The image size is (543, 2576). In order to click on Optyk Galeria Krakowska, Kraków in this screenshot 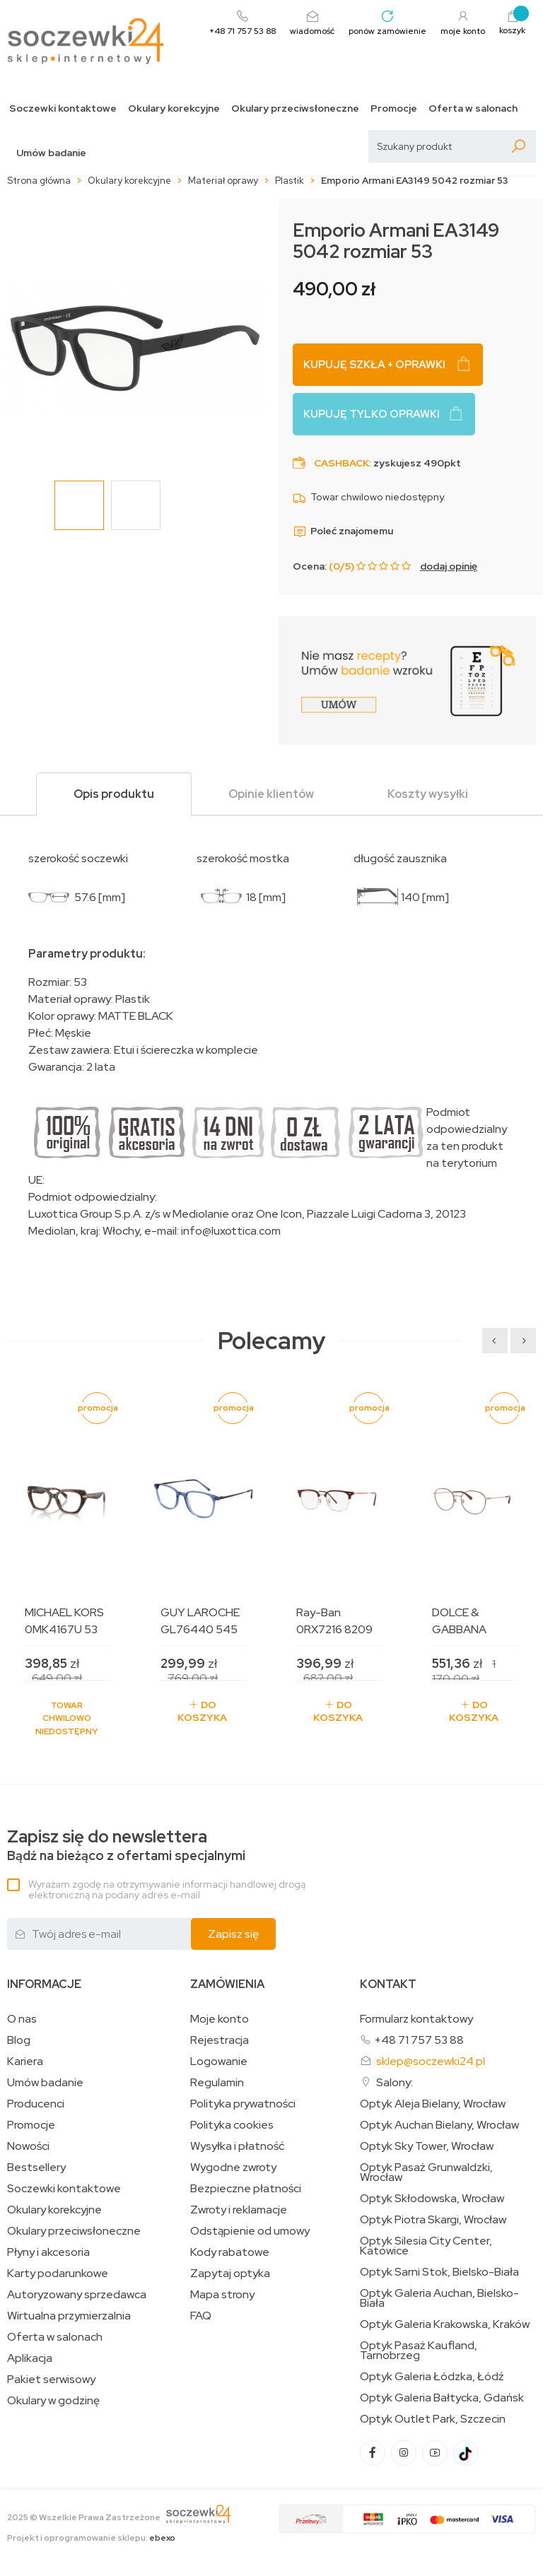, I will do `click(445, 2324)`.